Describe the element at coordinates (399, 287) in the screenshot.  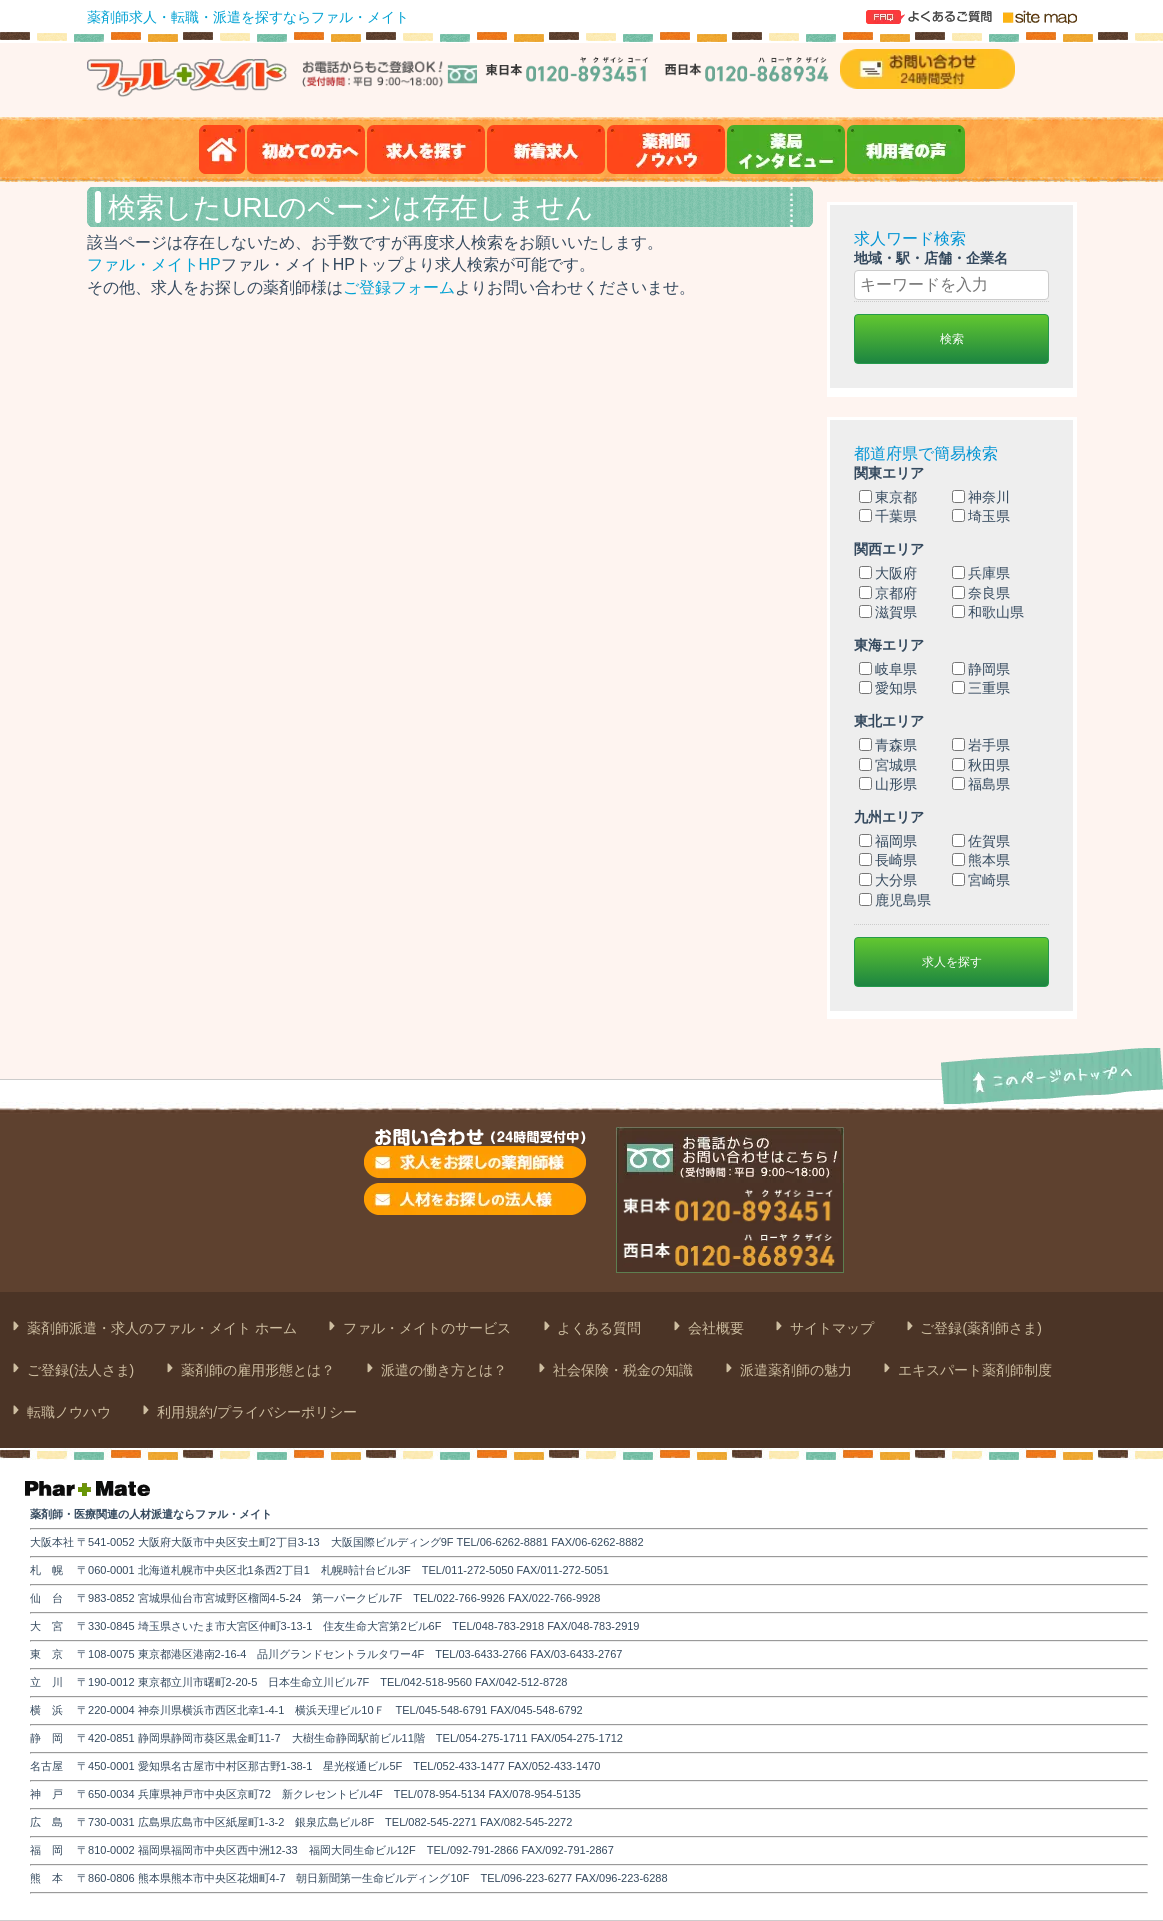
I see `ご登録フォーム` at that location.